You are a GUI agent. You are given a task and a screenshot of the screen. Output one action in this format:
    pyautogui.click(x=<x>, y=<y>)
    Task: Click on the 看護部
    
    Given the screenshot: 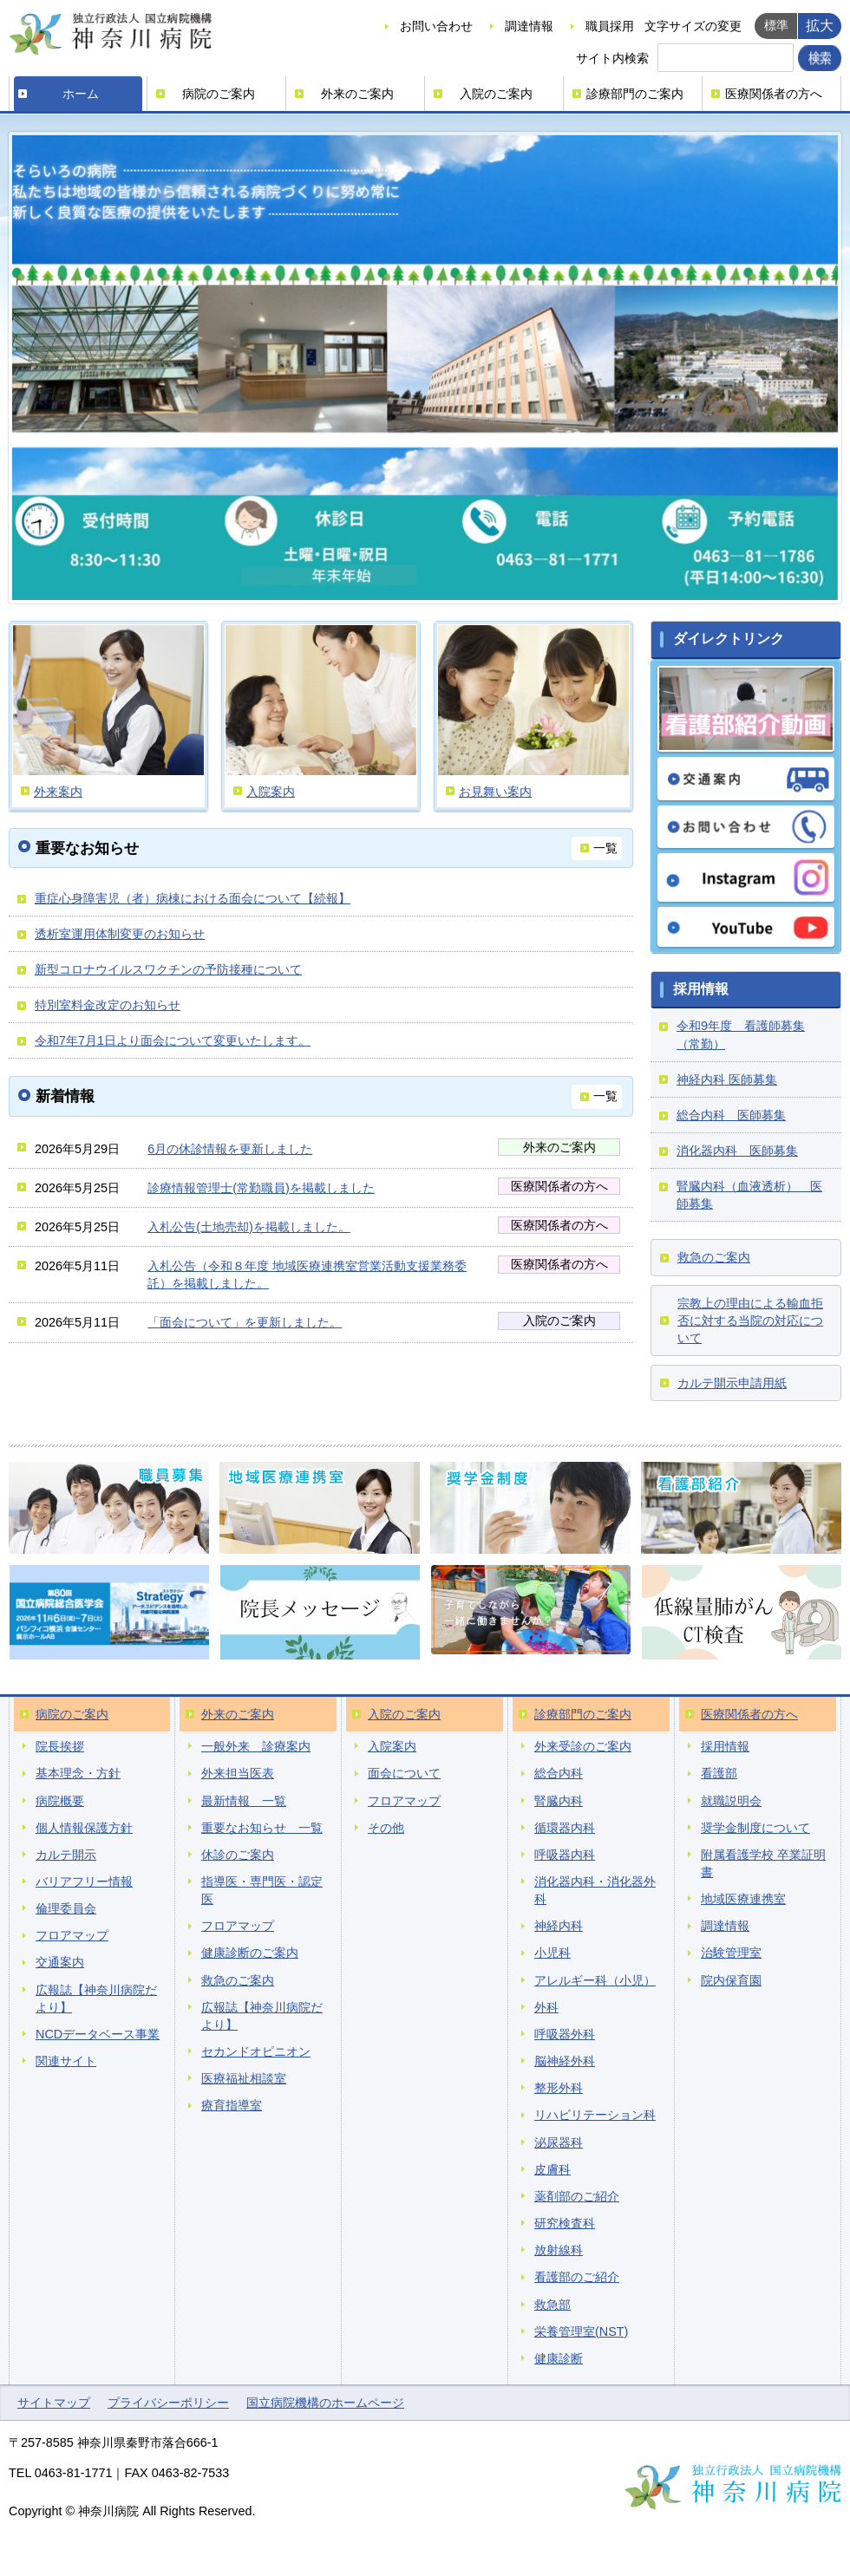 What is the action you would take?
    pyautogui.click(x=719, y=1773)
    